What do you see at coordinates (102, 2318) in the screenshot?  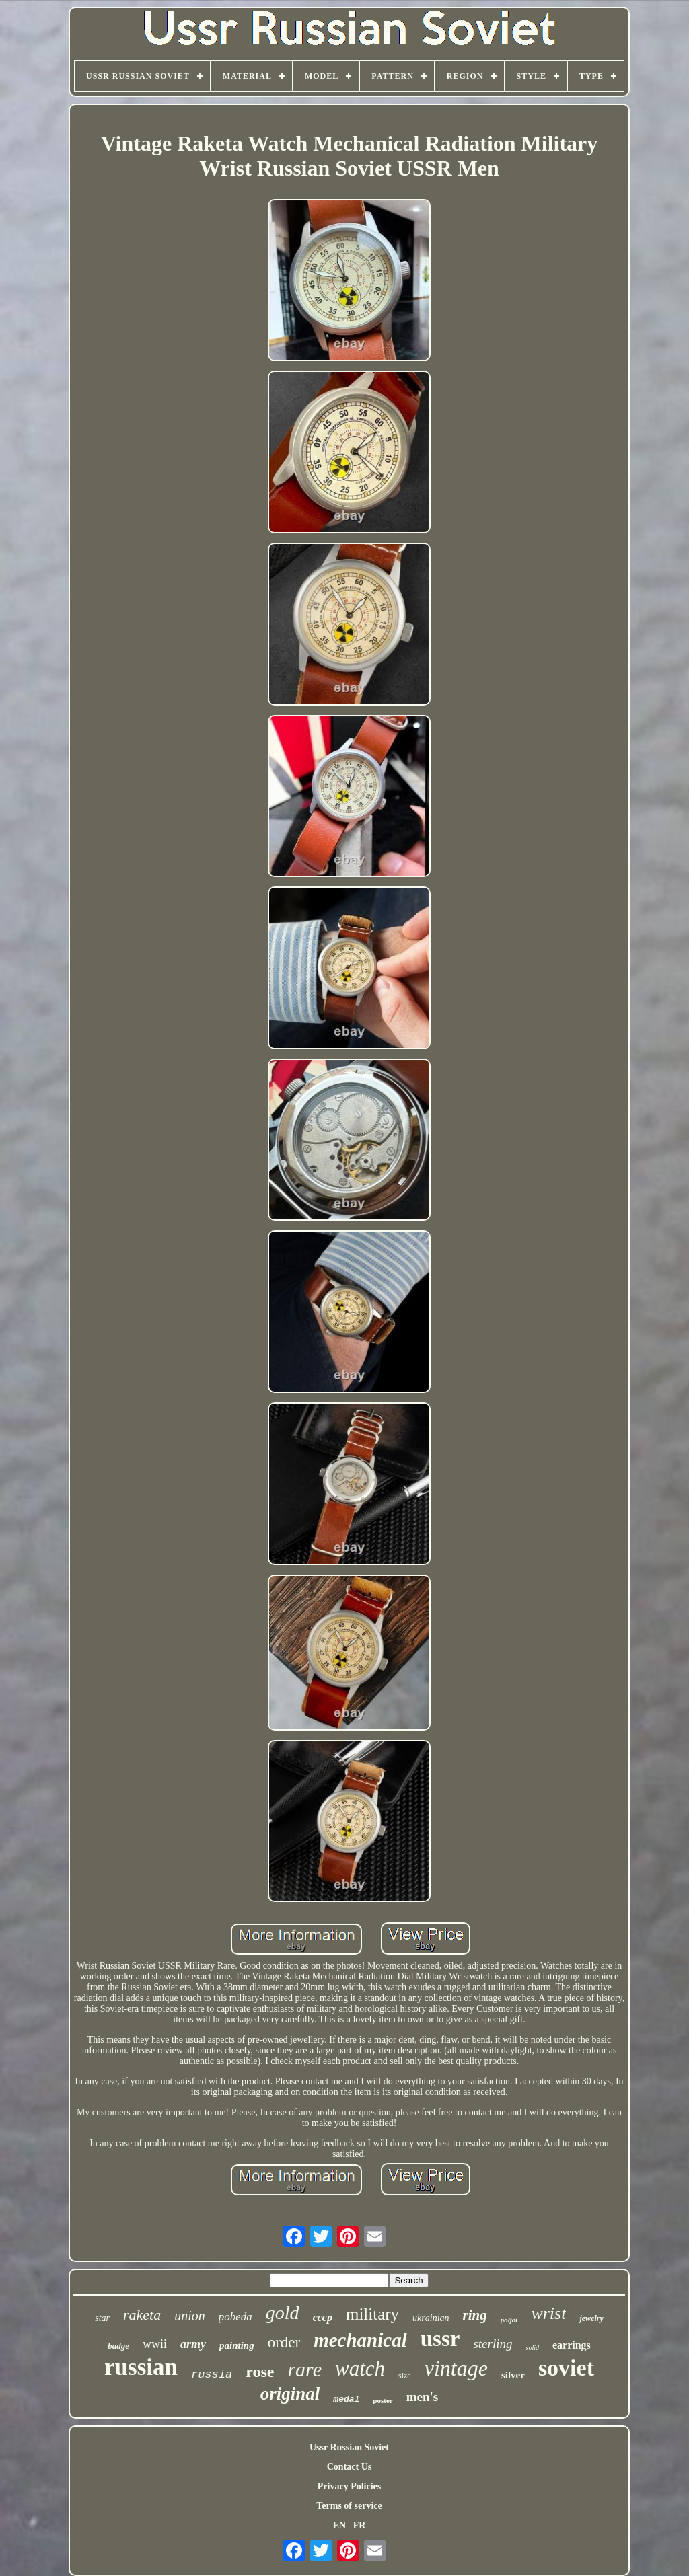 I see `star` at bounding box center [102, 2318].